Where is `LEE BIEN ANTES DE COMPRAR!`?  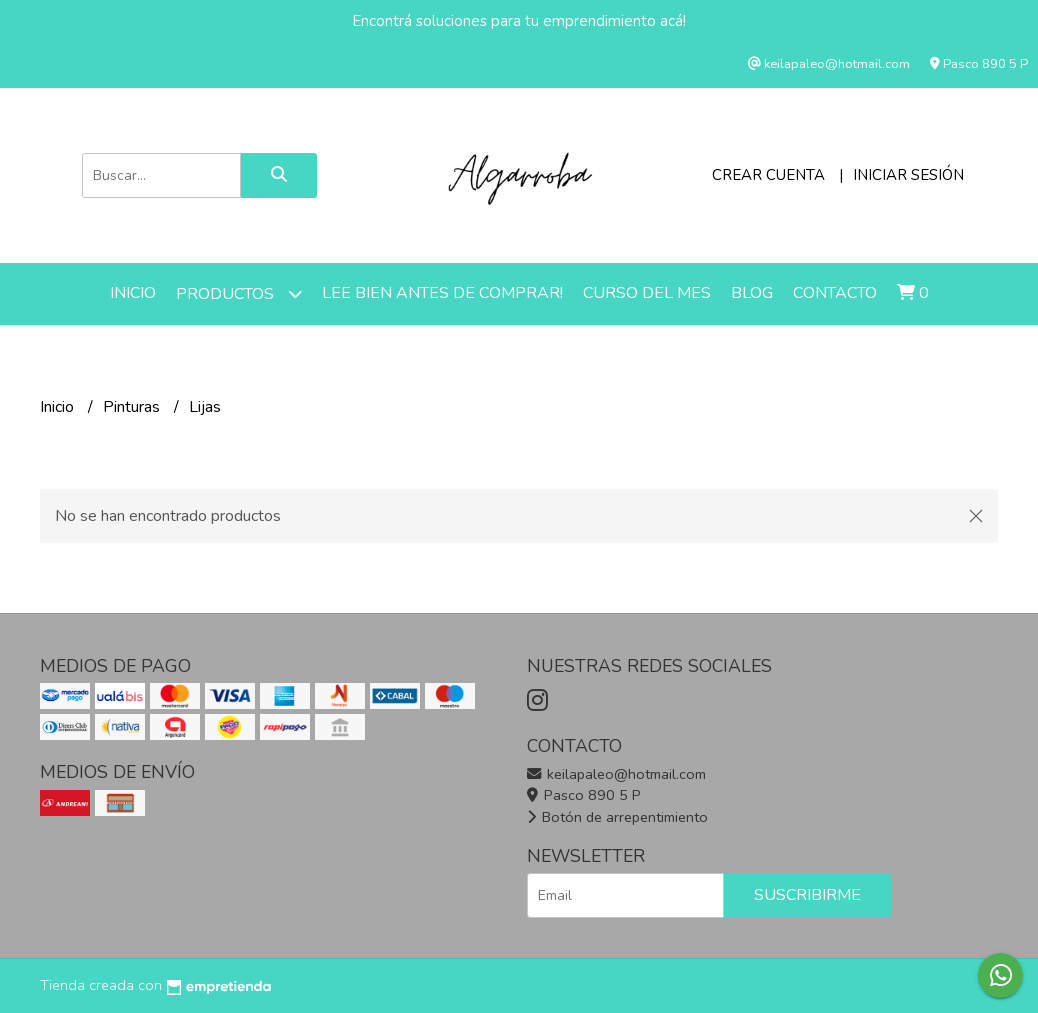 LEE BIEN ANTES DE COMPRAR! is located at coordinates (442, 293).